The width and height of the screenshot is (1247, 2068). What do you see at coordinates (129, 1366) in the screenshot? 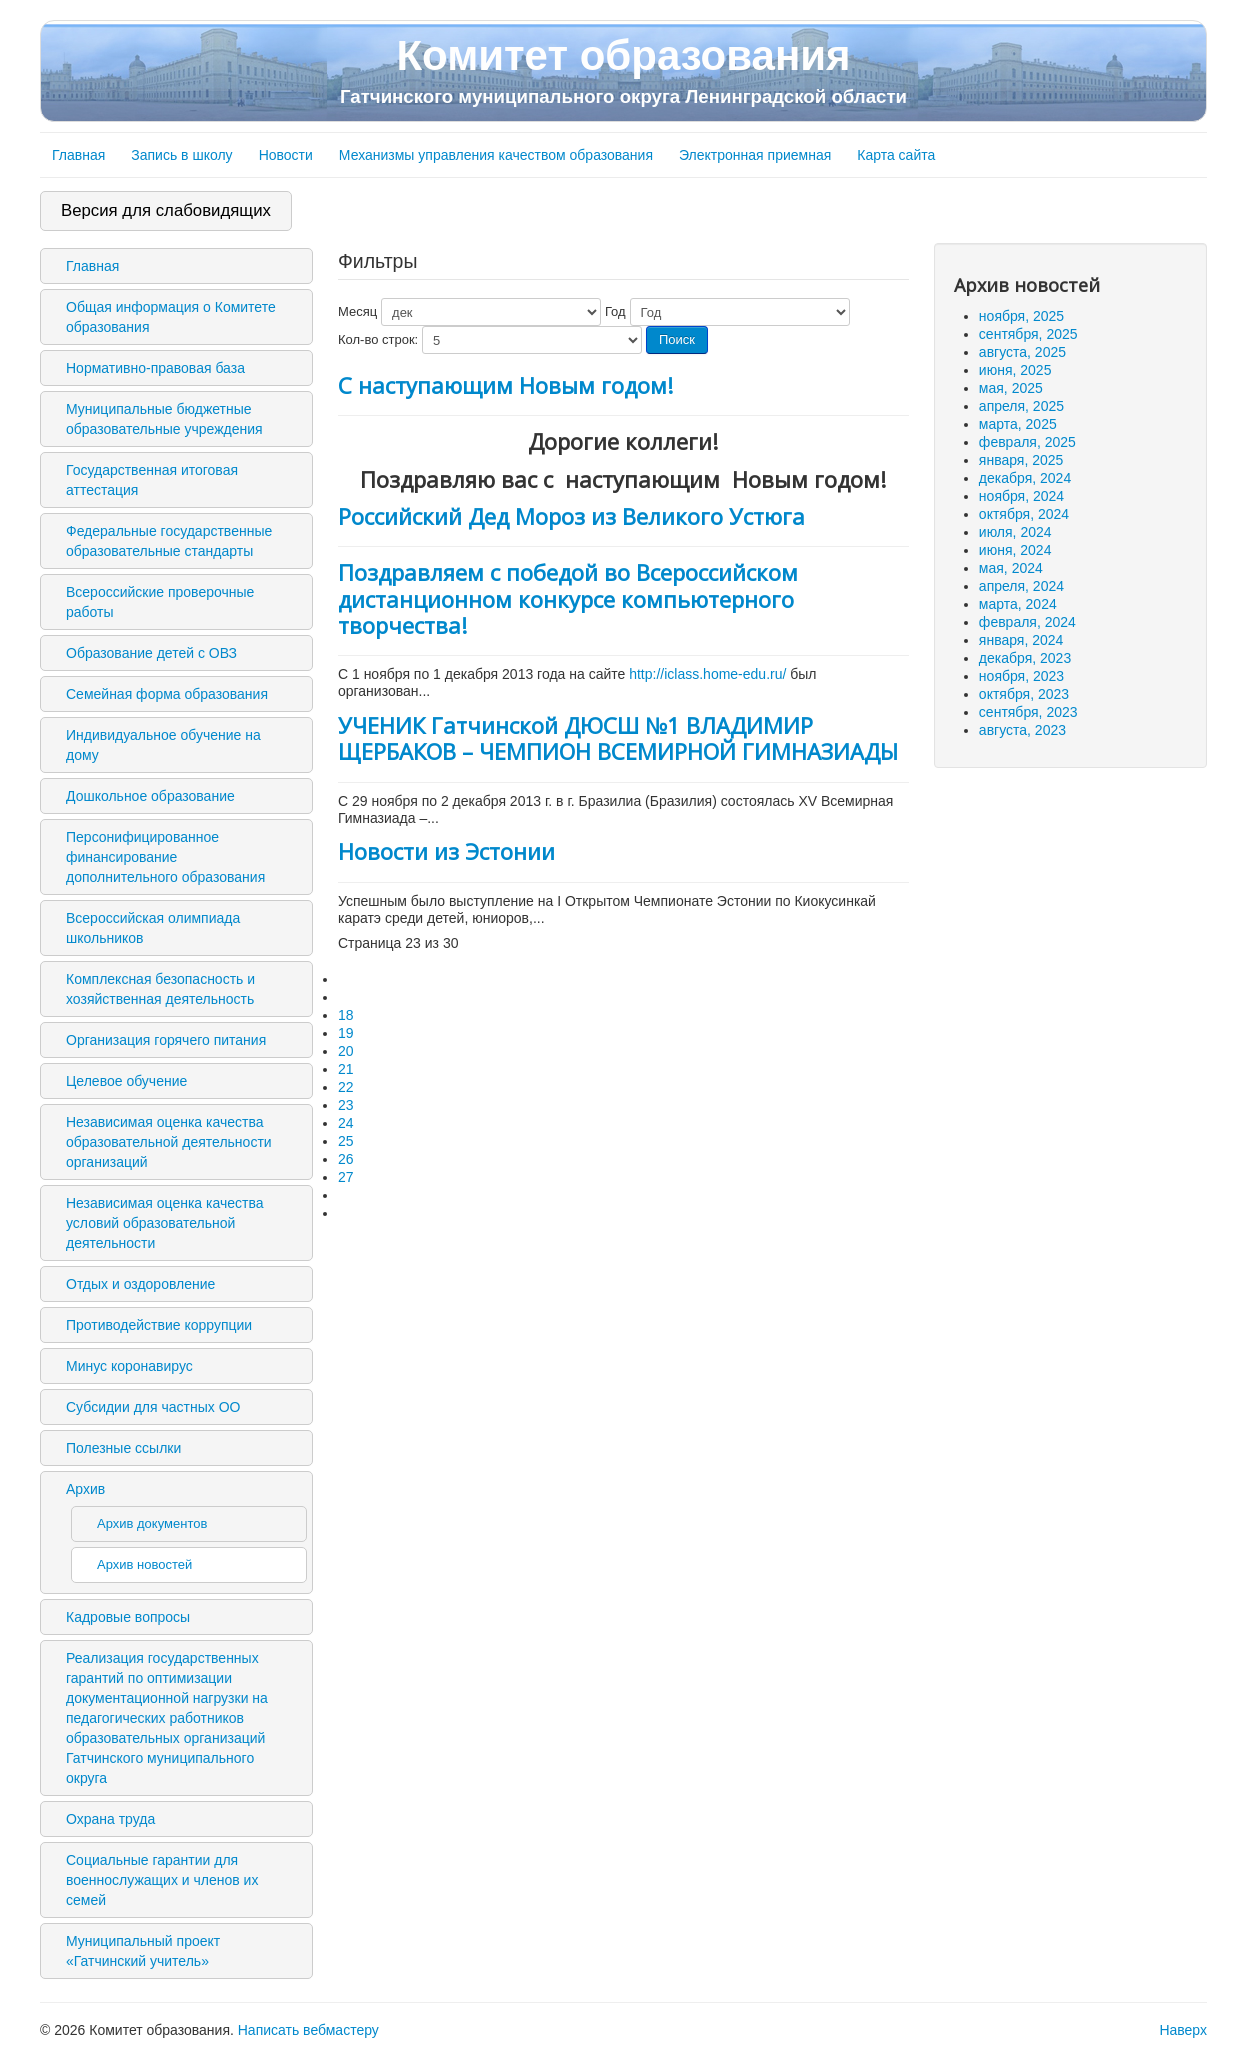
I see `Минус коронавирус` at bounding box center [129, 1366].